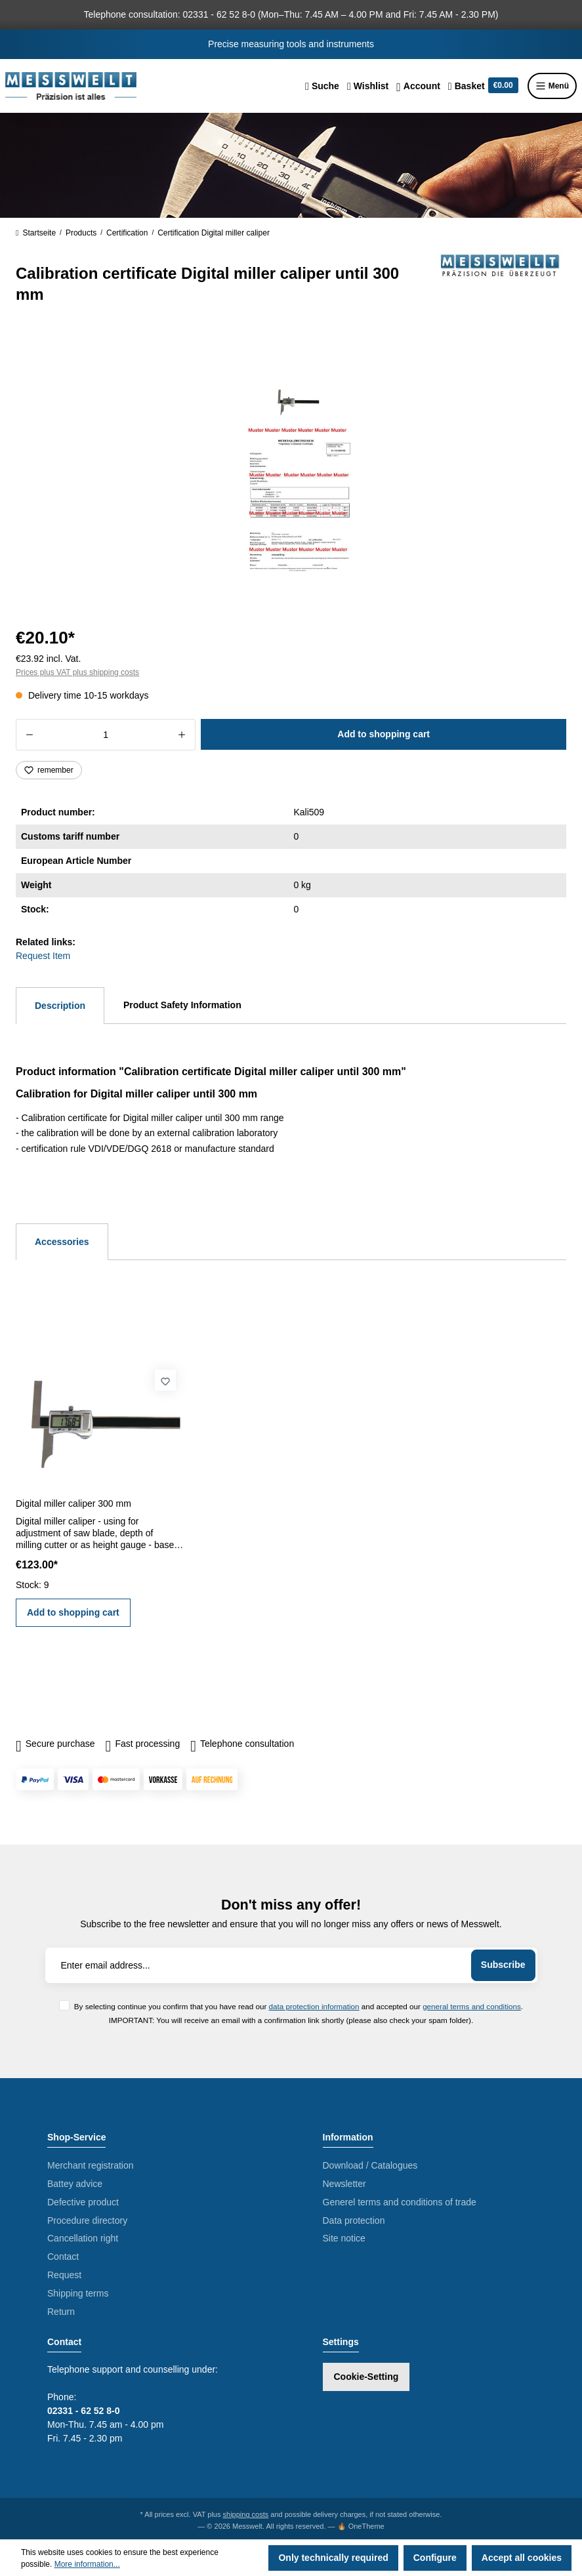 This screenshot has height=2576, width=582. What do you see at coordinates (418, 86) in the screenshot?
I see `[Your account]` at bounding box center [418, 86].